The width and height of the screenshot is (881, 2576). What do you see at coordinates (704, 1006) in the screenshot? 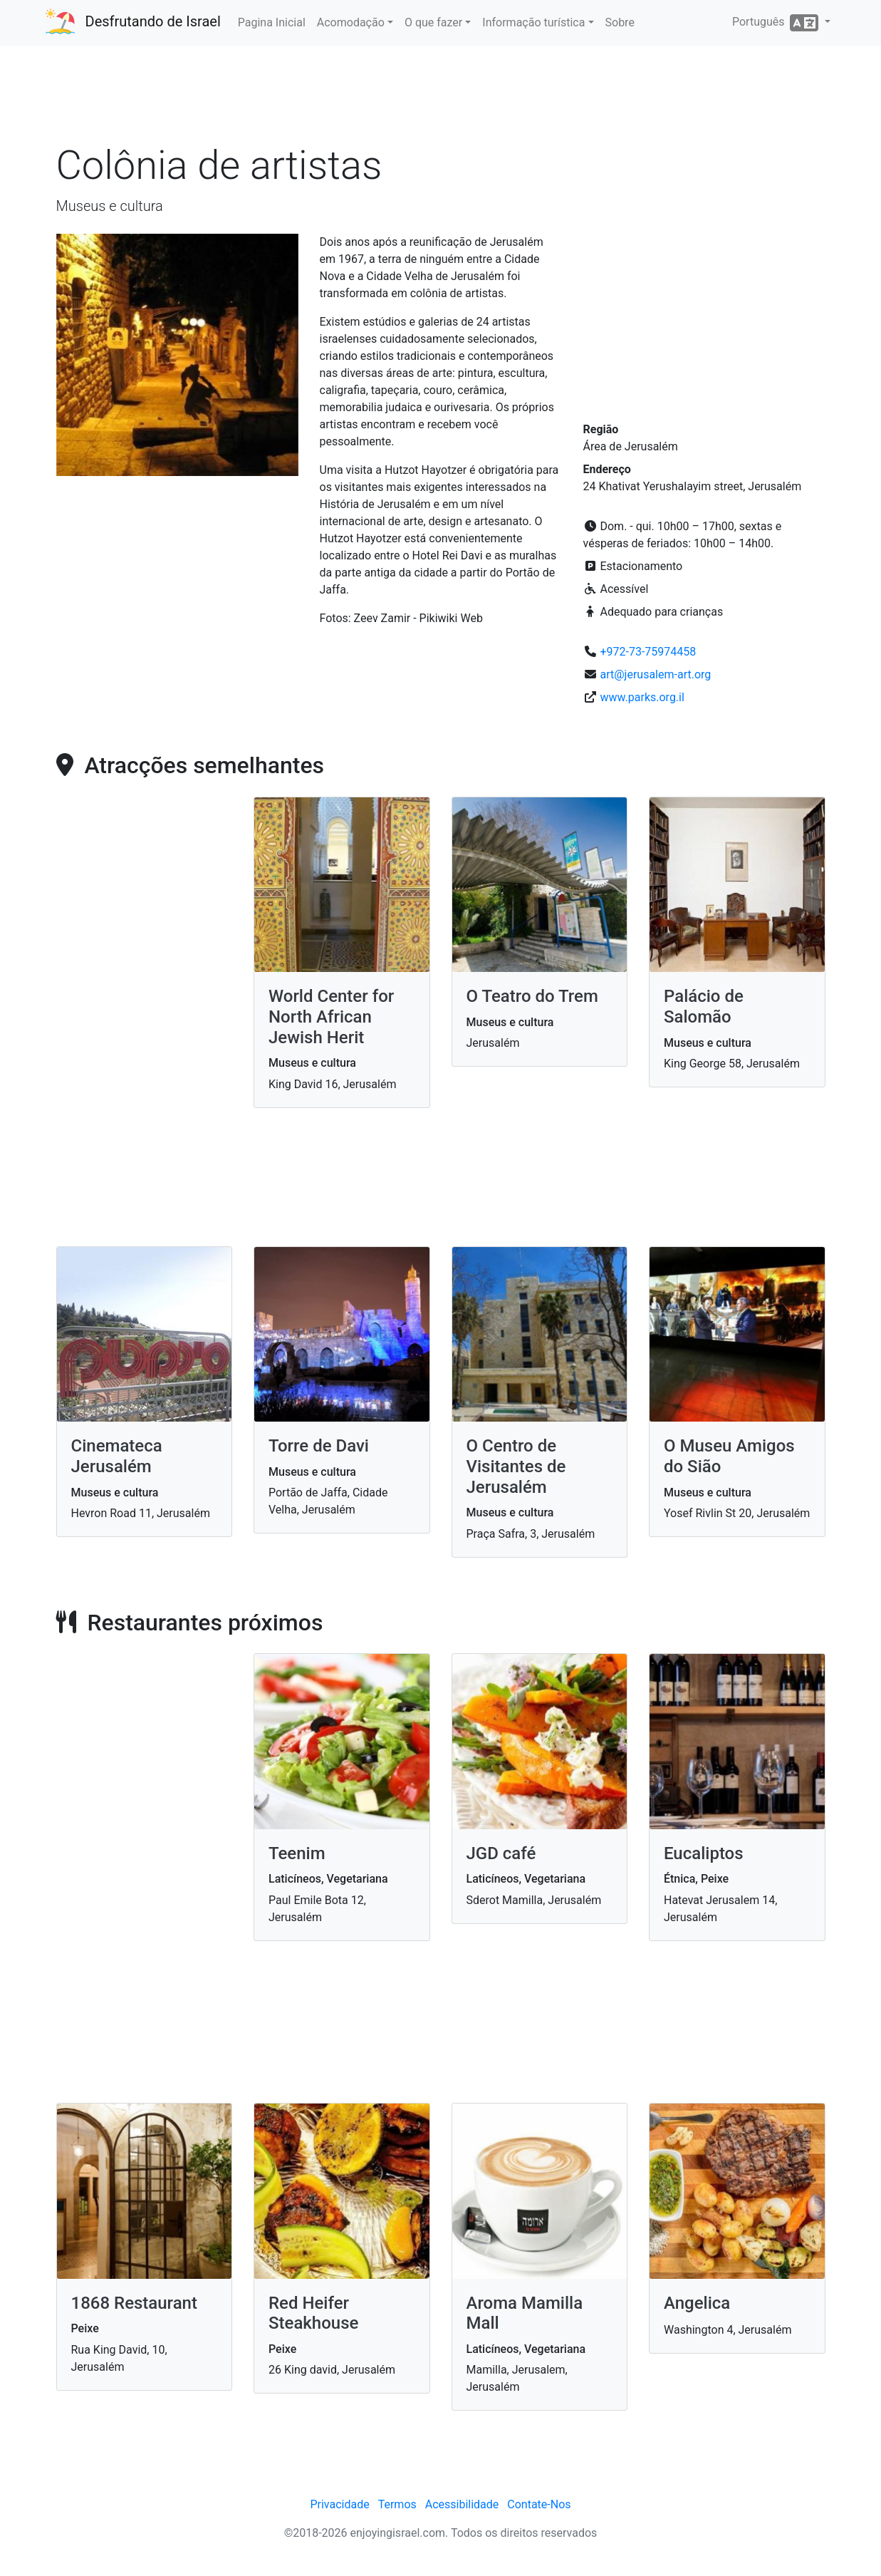
I see `Palácio de Salomão` at bounding box center [704, 1006].